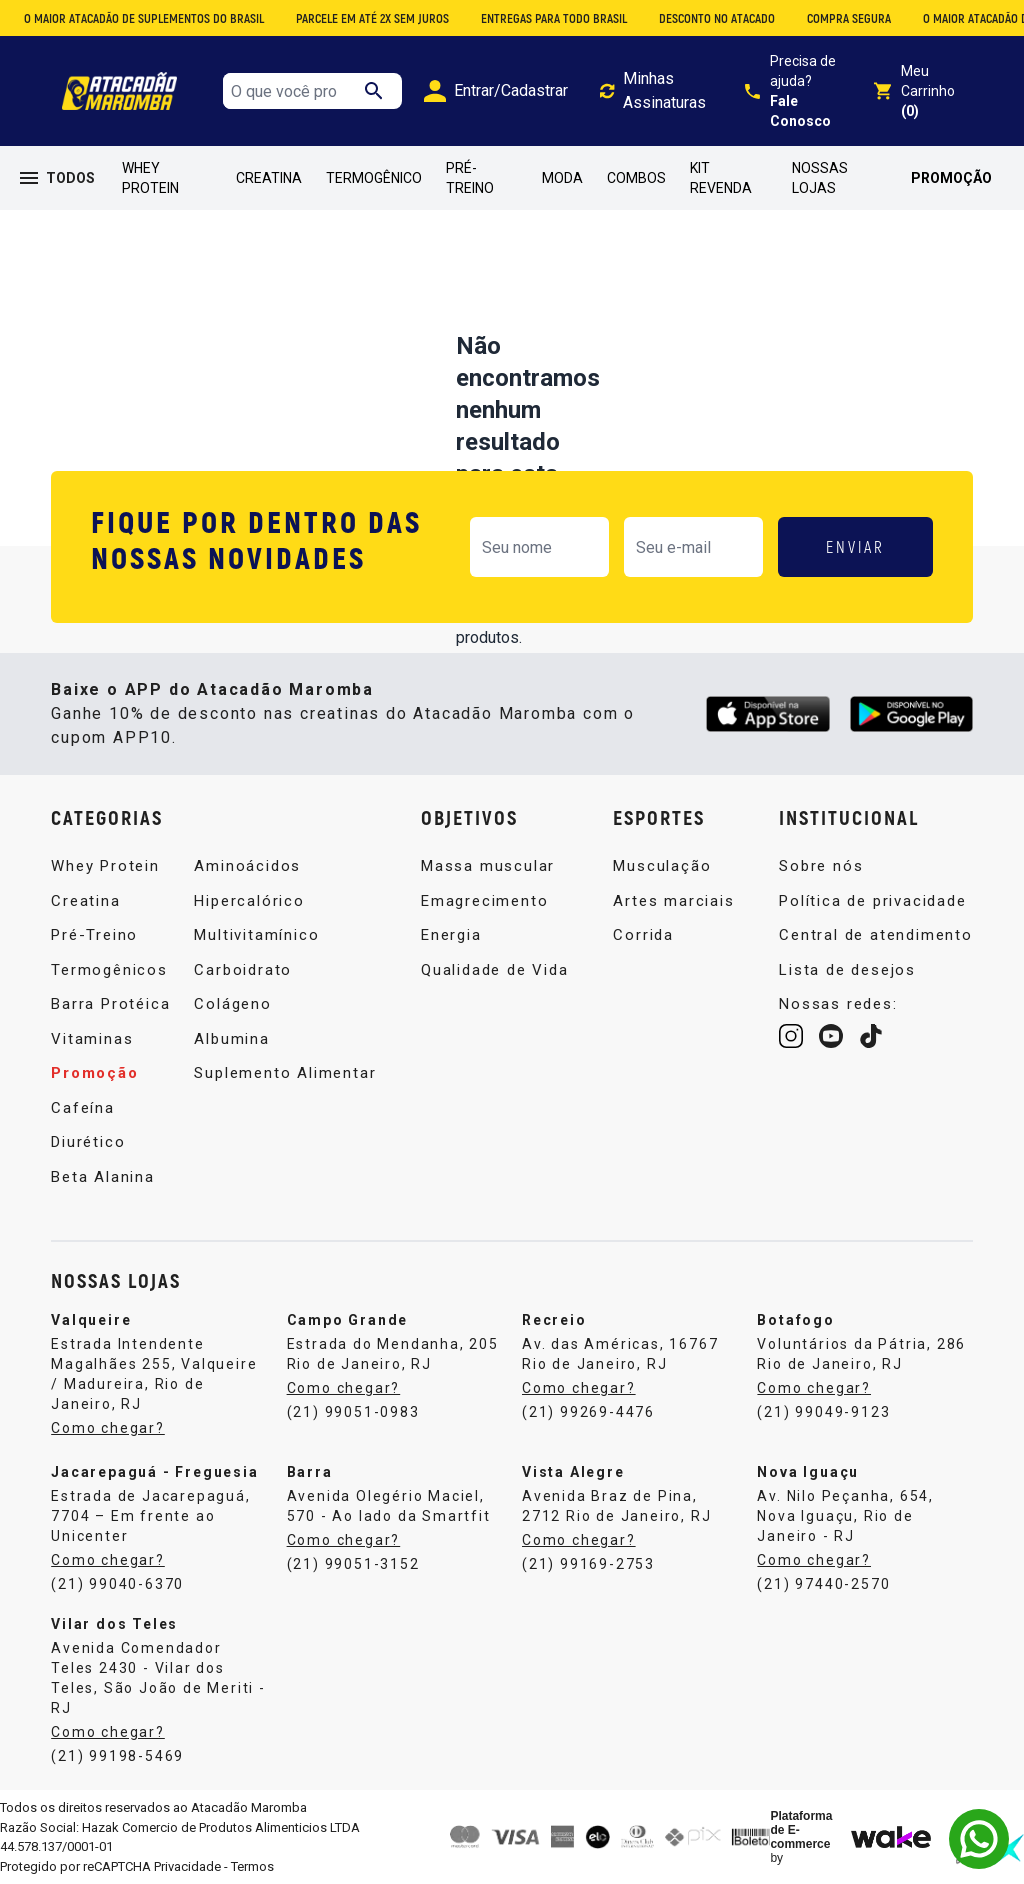 This screenshot has height=1884, width=1024. I want to click on Política de privacidade, so click(872, 901).